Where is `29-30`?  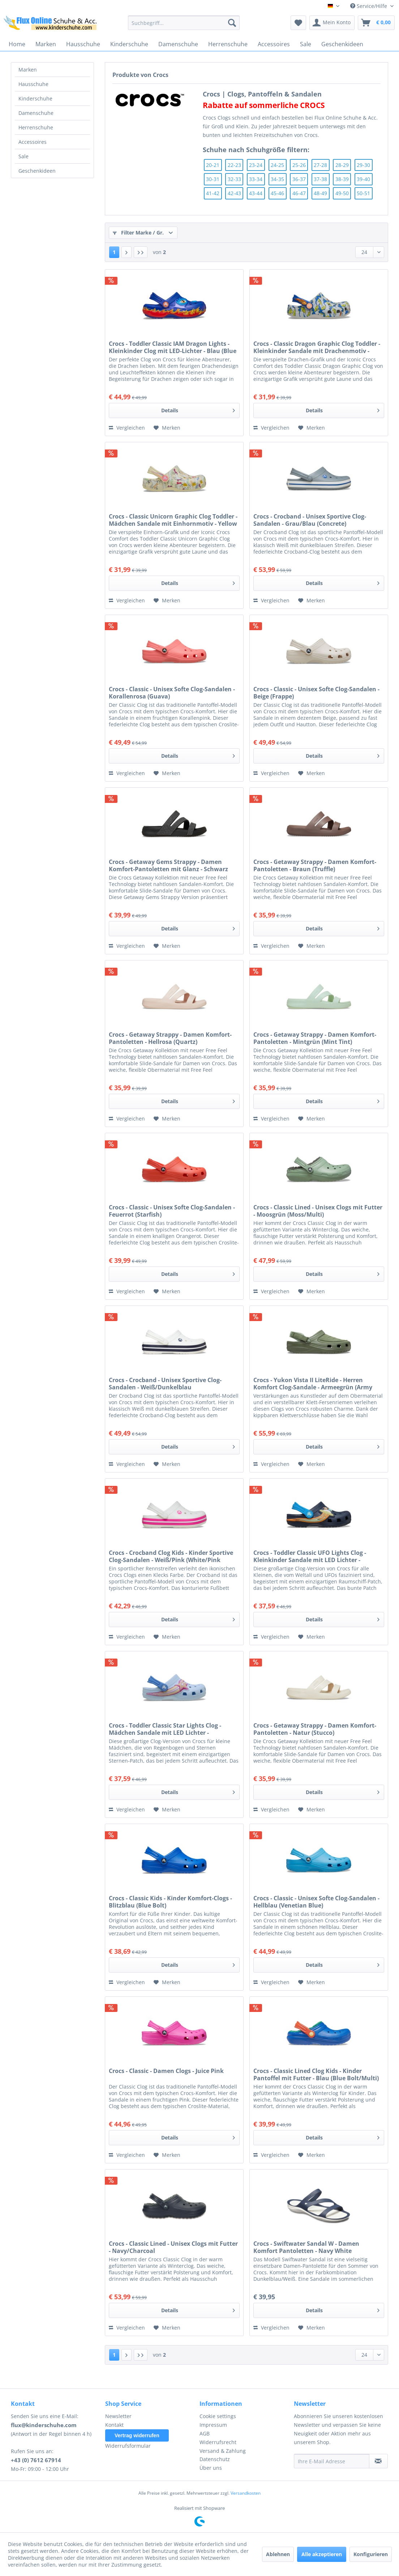 29-30 is located at coordinates (363, 165).